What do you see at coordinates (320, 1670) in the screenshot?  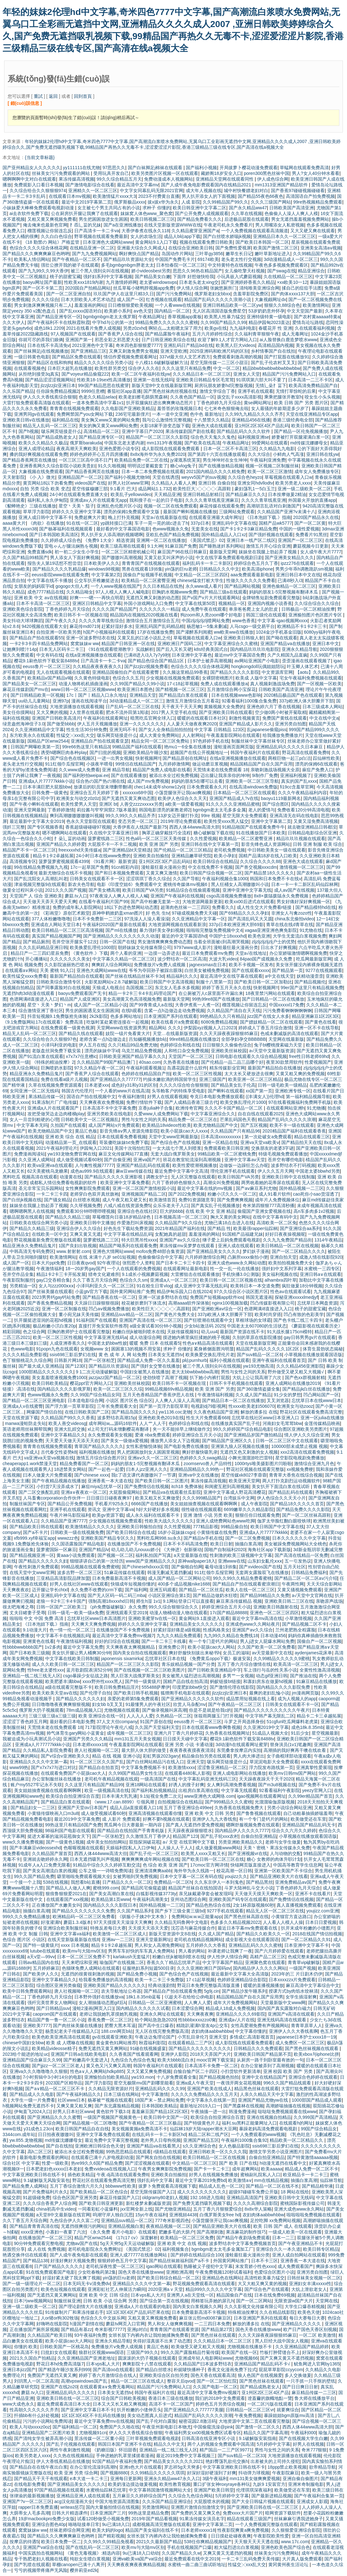 I see `全黄性性激高清视频` at bounding box center [320, 1670].